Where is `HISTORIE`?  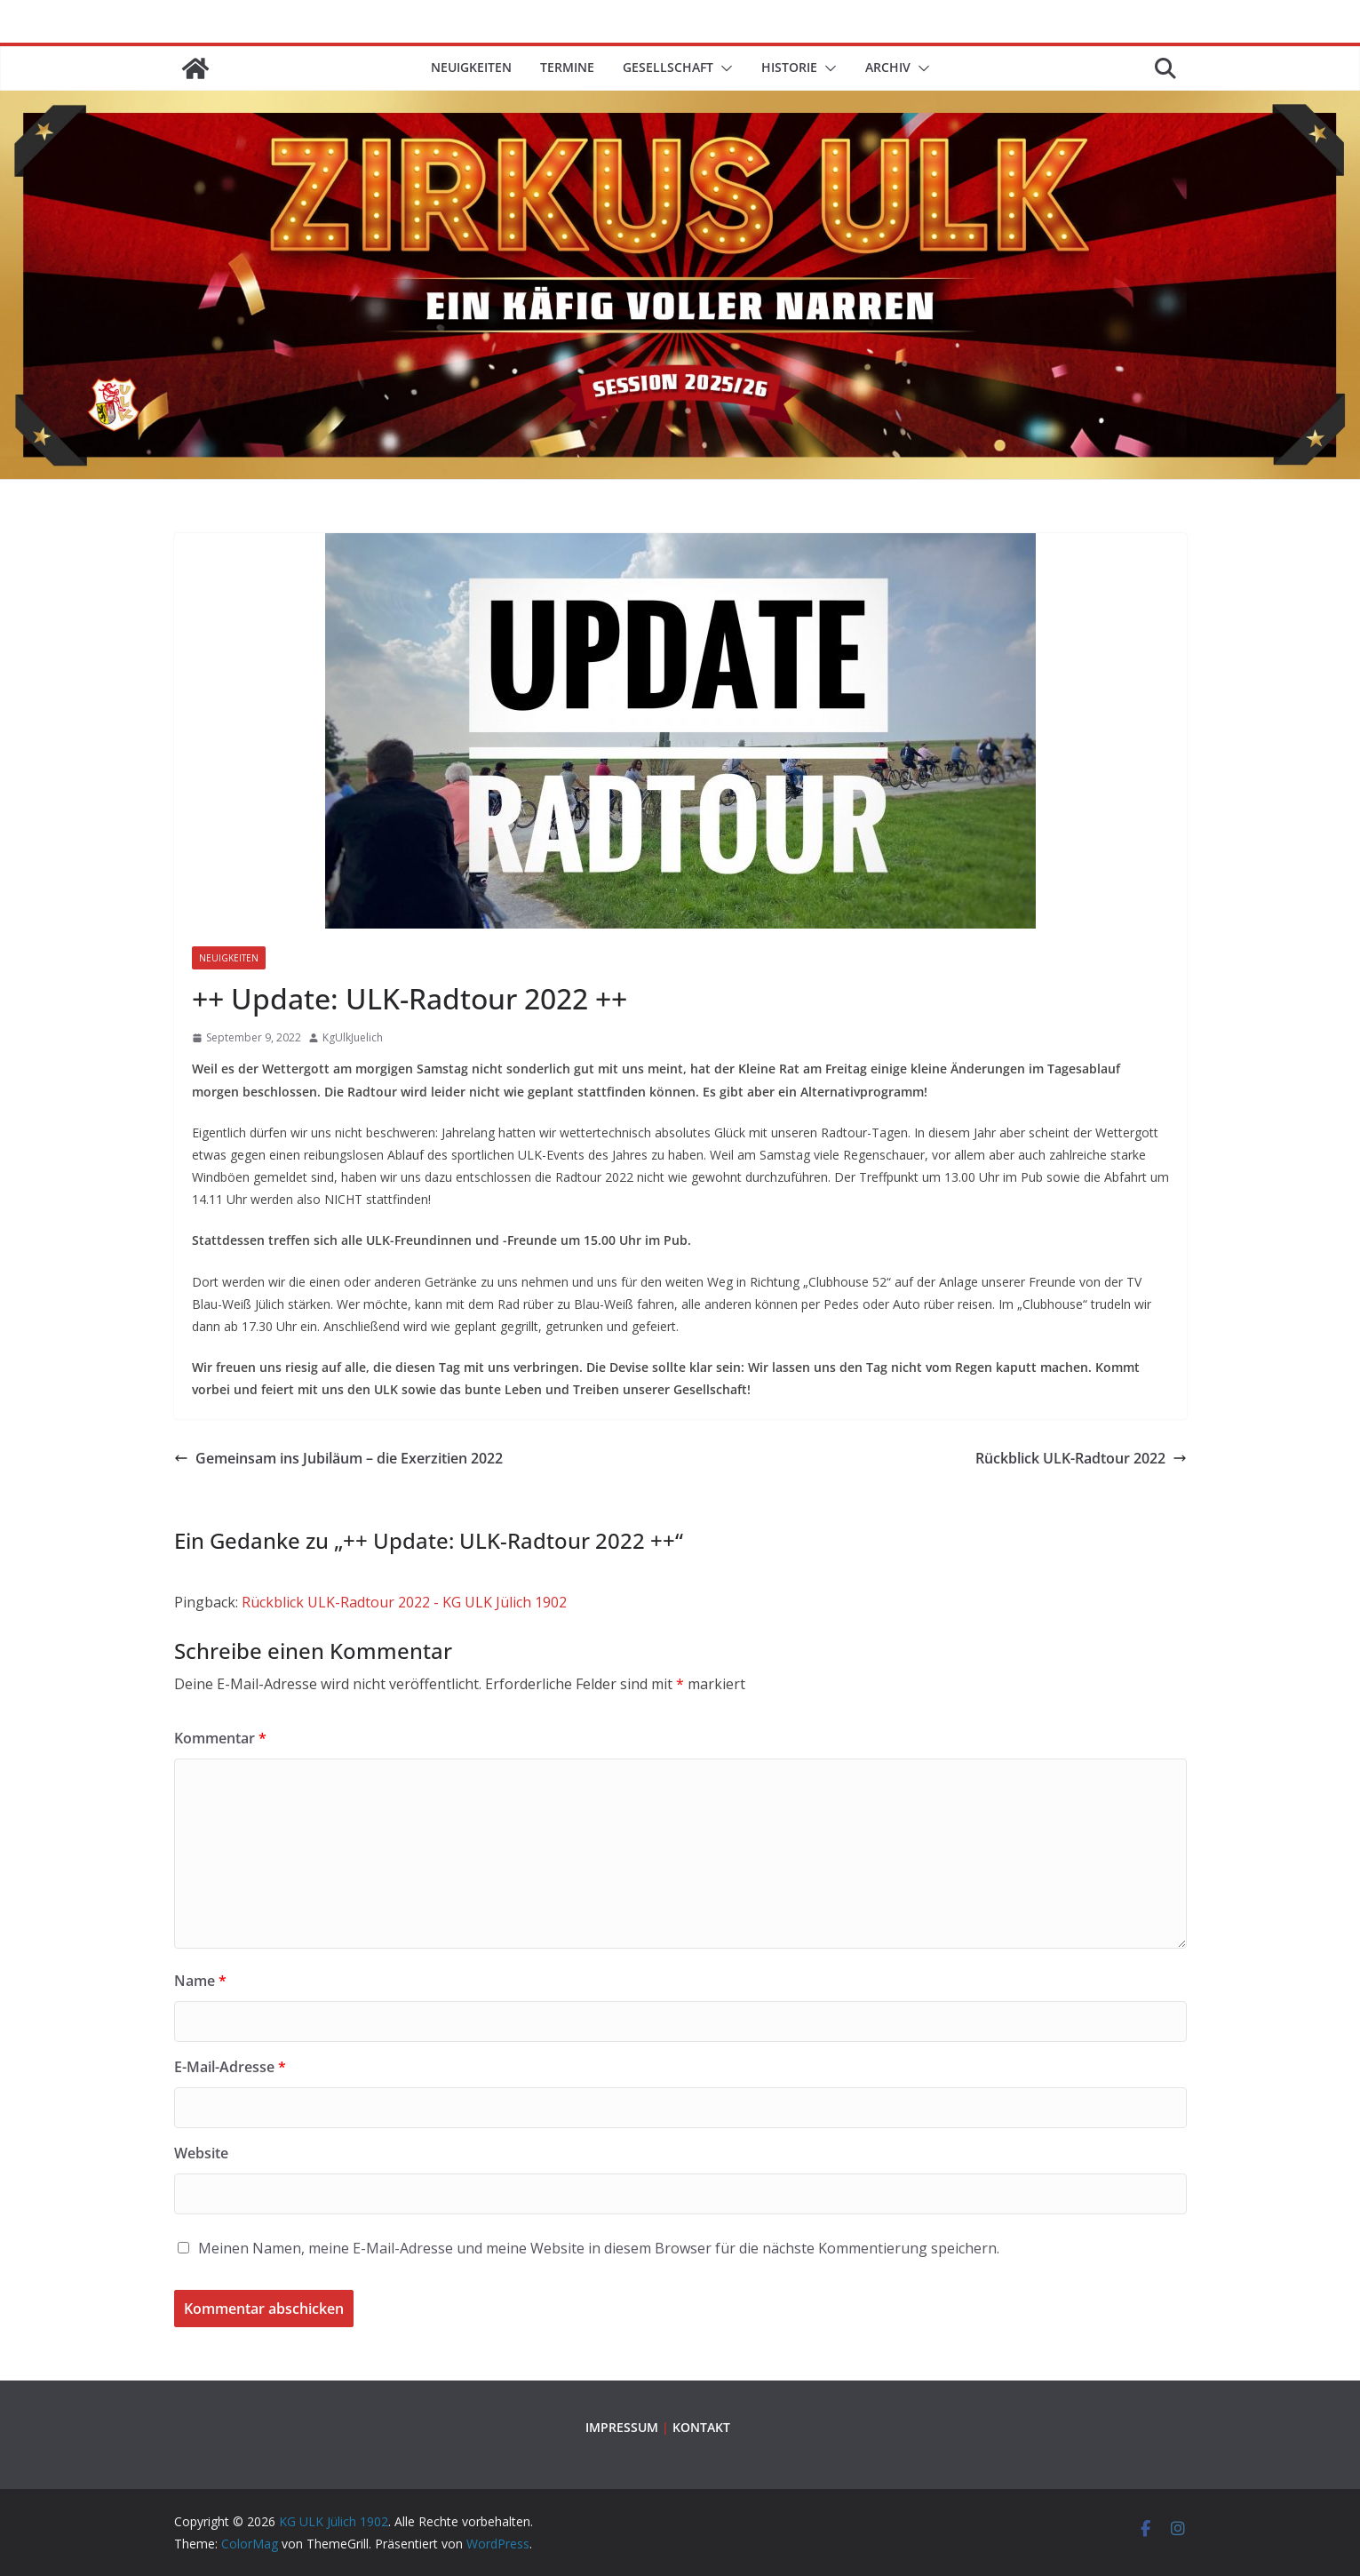 HISTORIE is located at coordinates (789, 67).